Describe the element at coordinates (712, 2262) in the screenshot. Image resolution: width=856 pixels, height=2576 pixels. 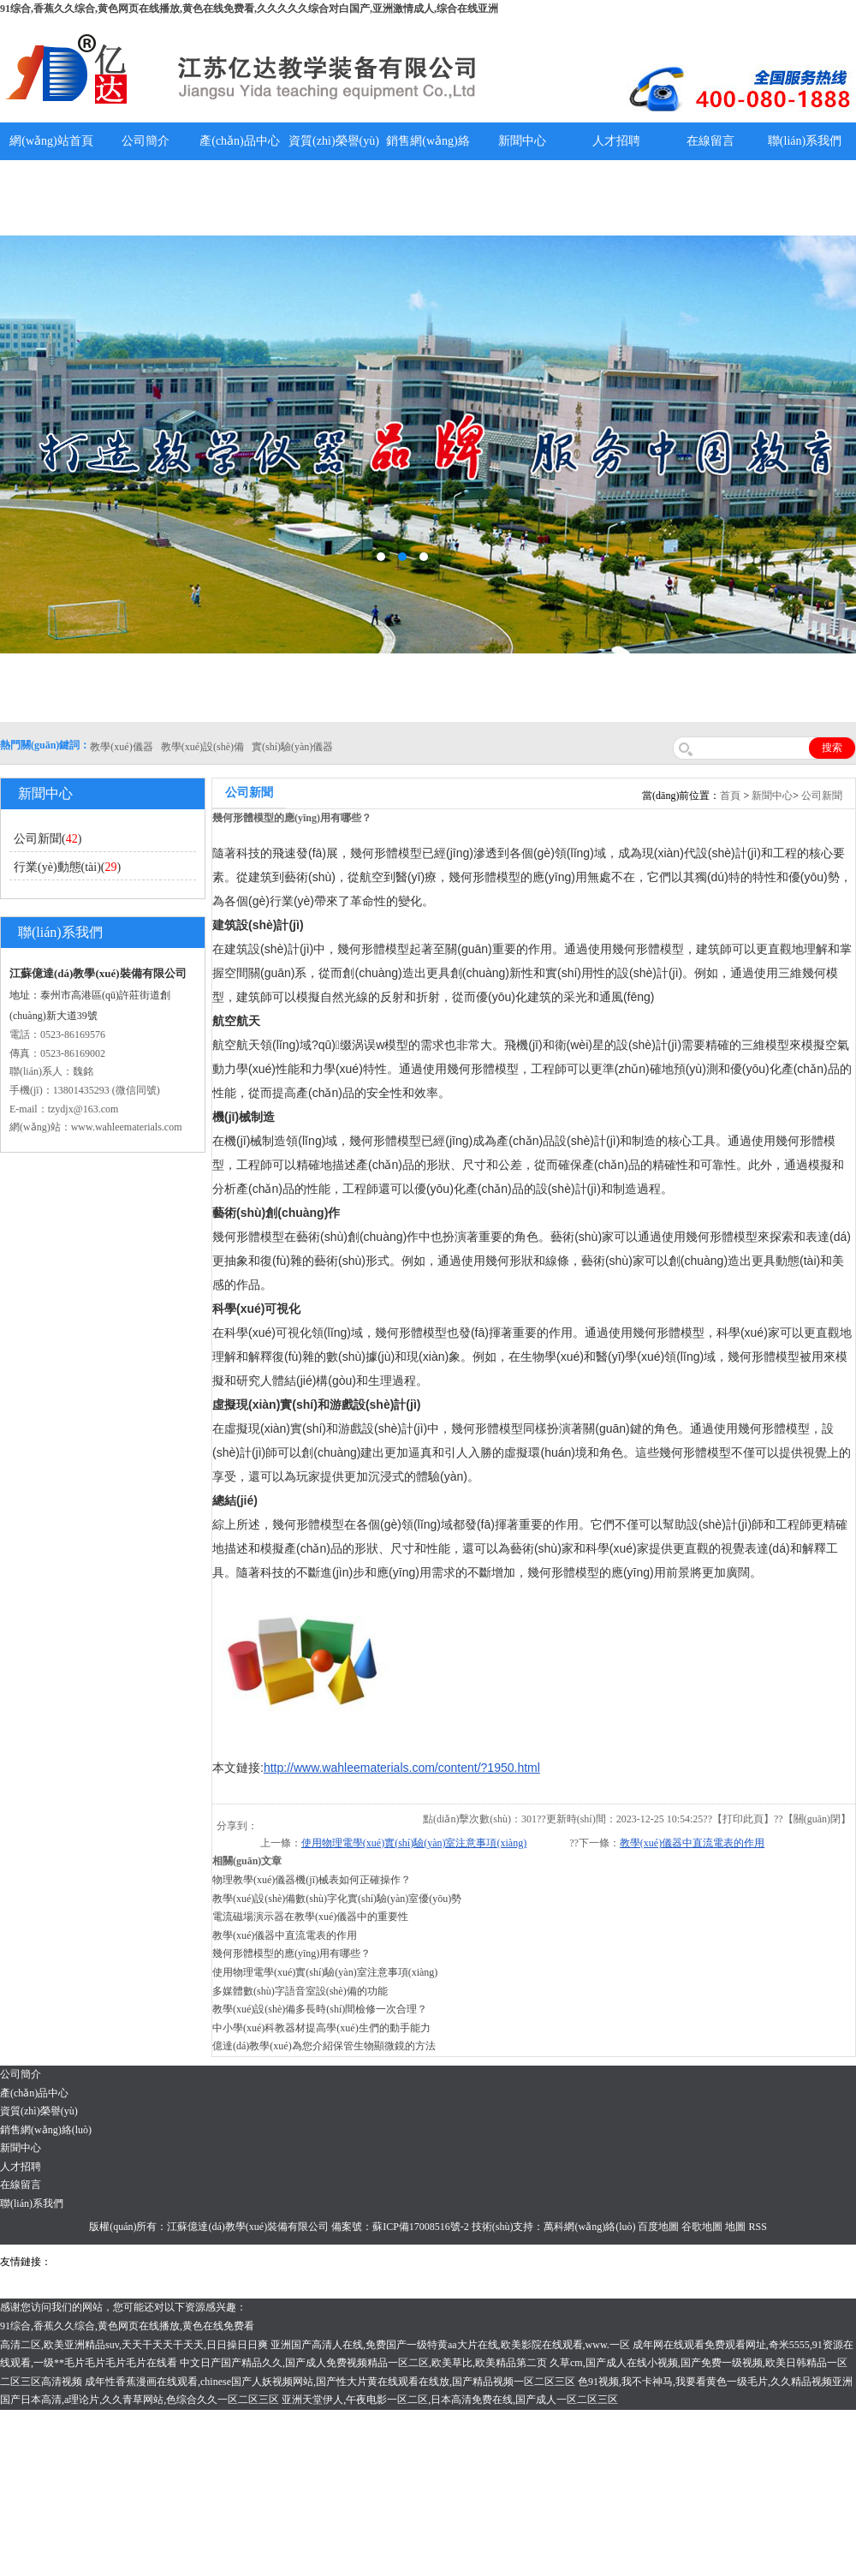
I see `教學(xué)儀器` at that location.